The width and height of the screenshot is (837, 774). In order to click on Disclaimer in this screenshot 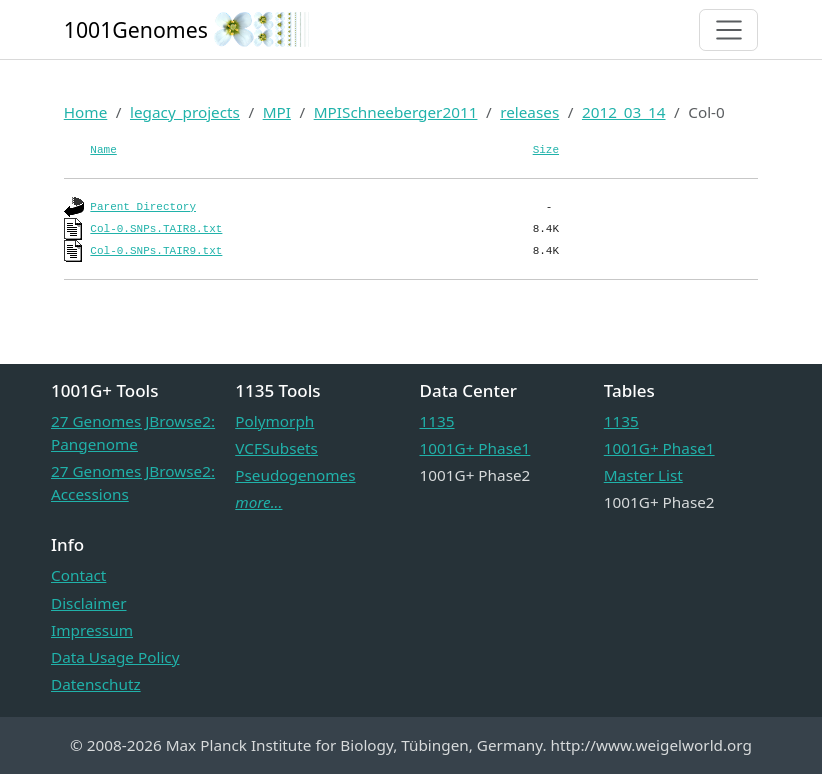, I will do `click(89, 603)`.